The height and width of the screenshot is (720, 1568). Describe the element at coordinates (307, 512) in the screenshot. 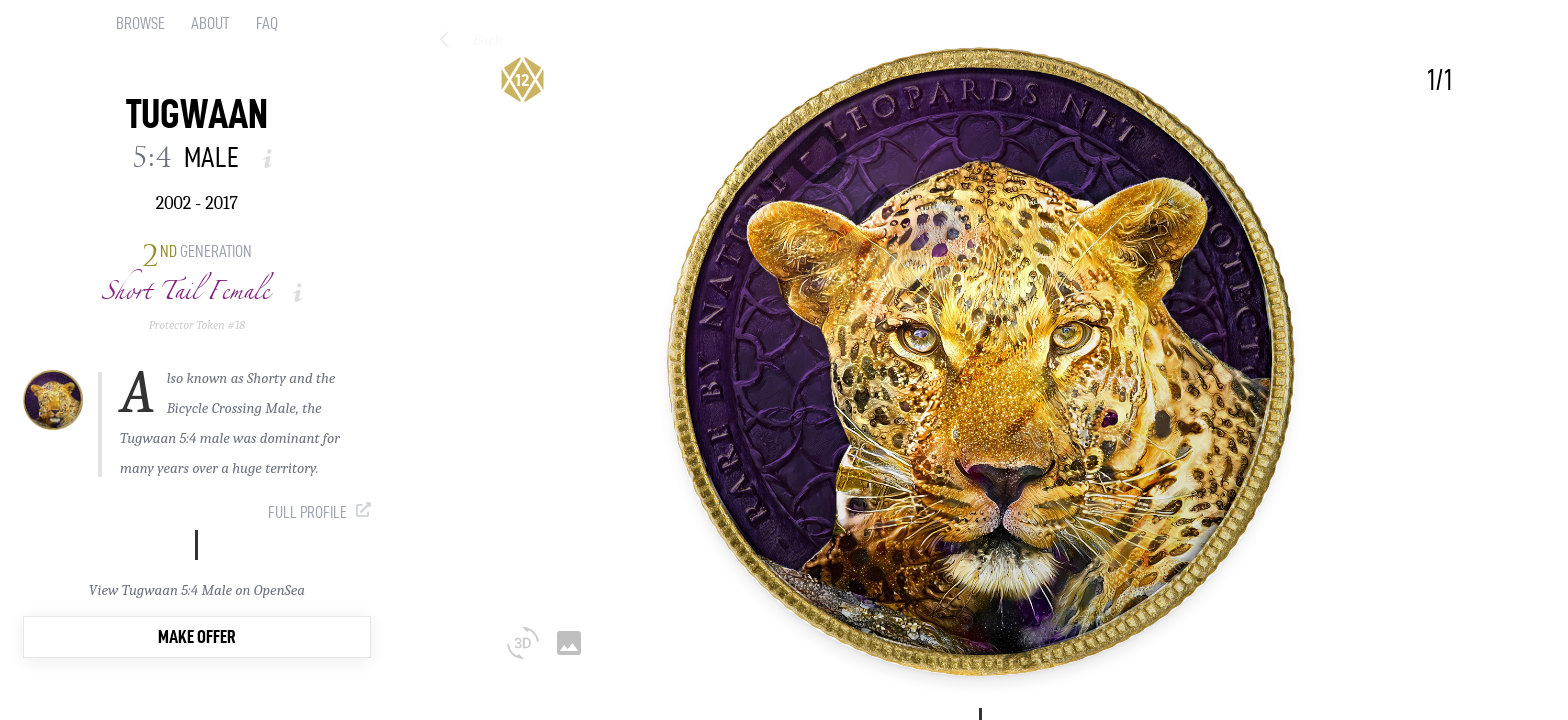

I see `Full Profile` at that location.